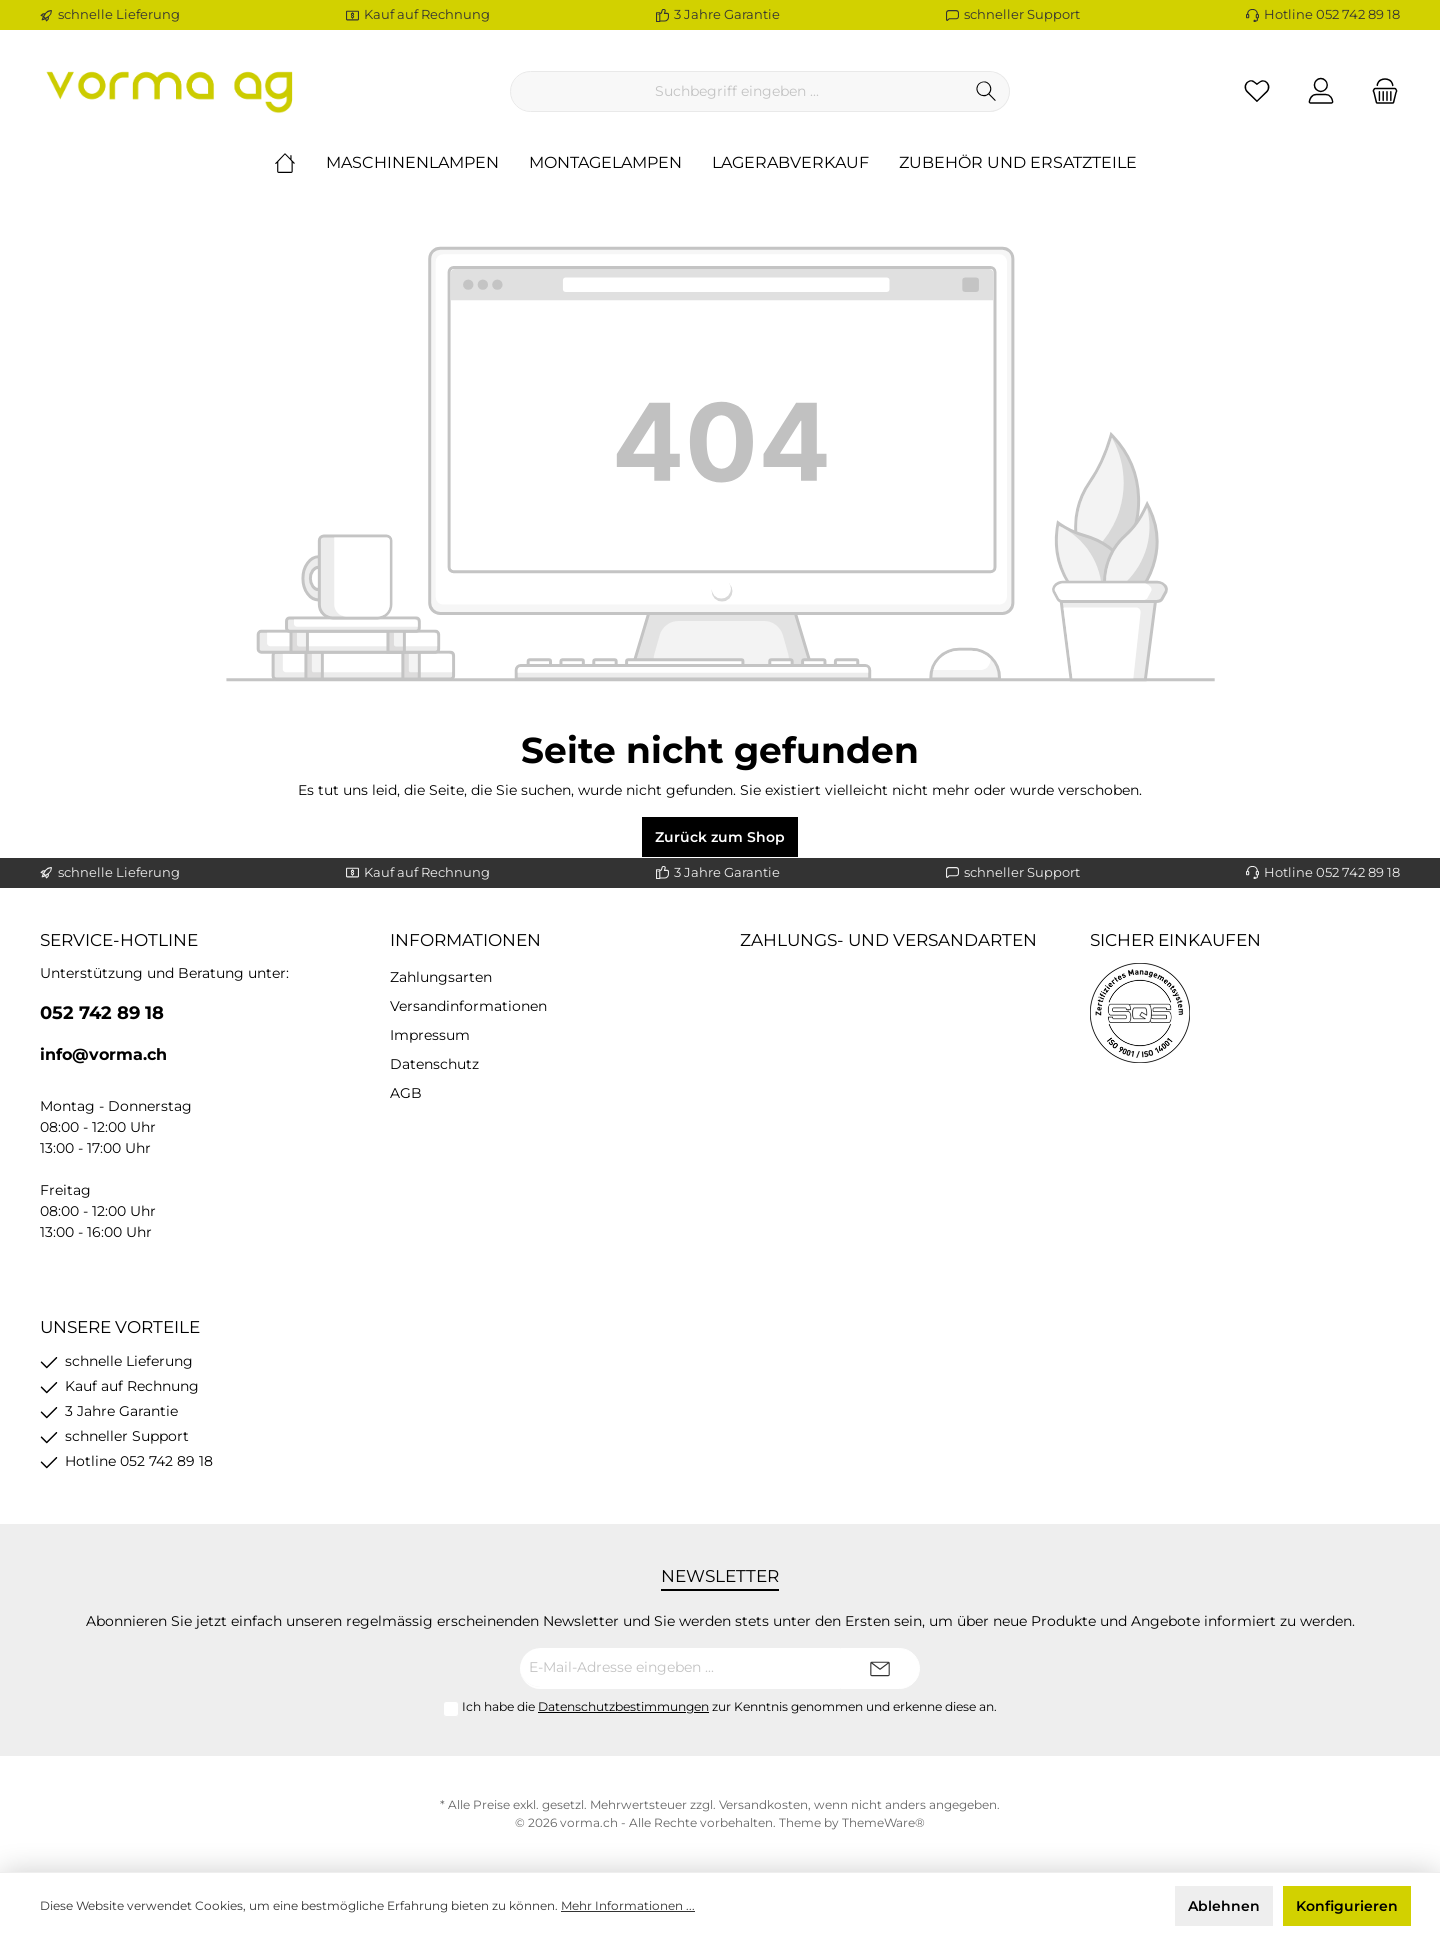  What do you see at coordinates (102, 1013) in the screenshot?
I see `052 742 89 18` at bounding box center [102, 1013].